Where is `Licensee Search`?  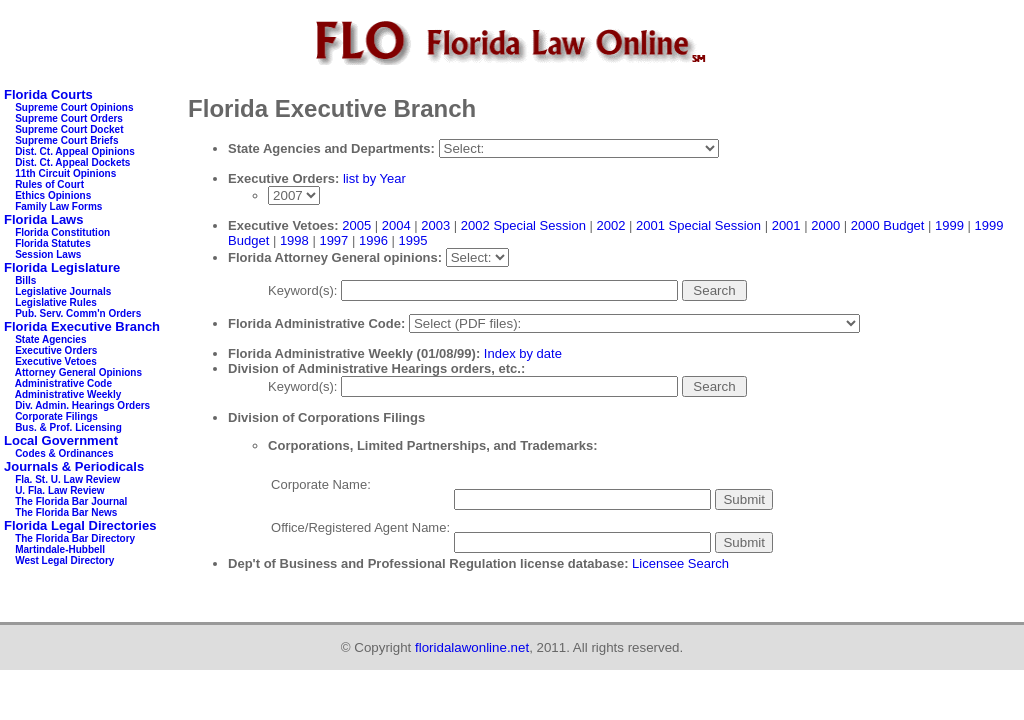
Licensee Search is located at coordinates (680, 563).